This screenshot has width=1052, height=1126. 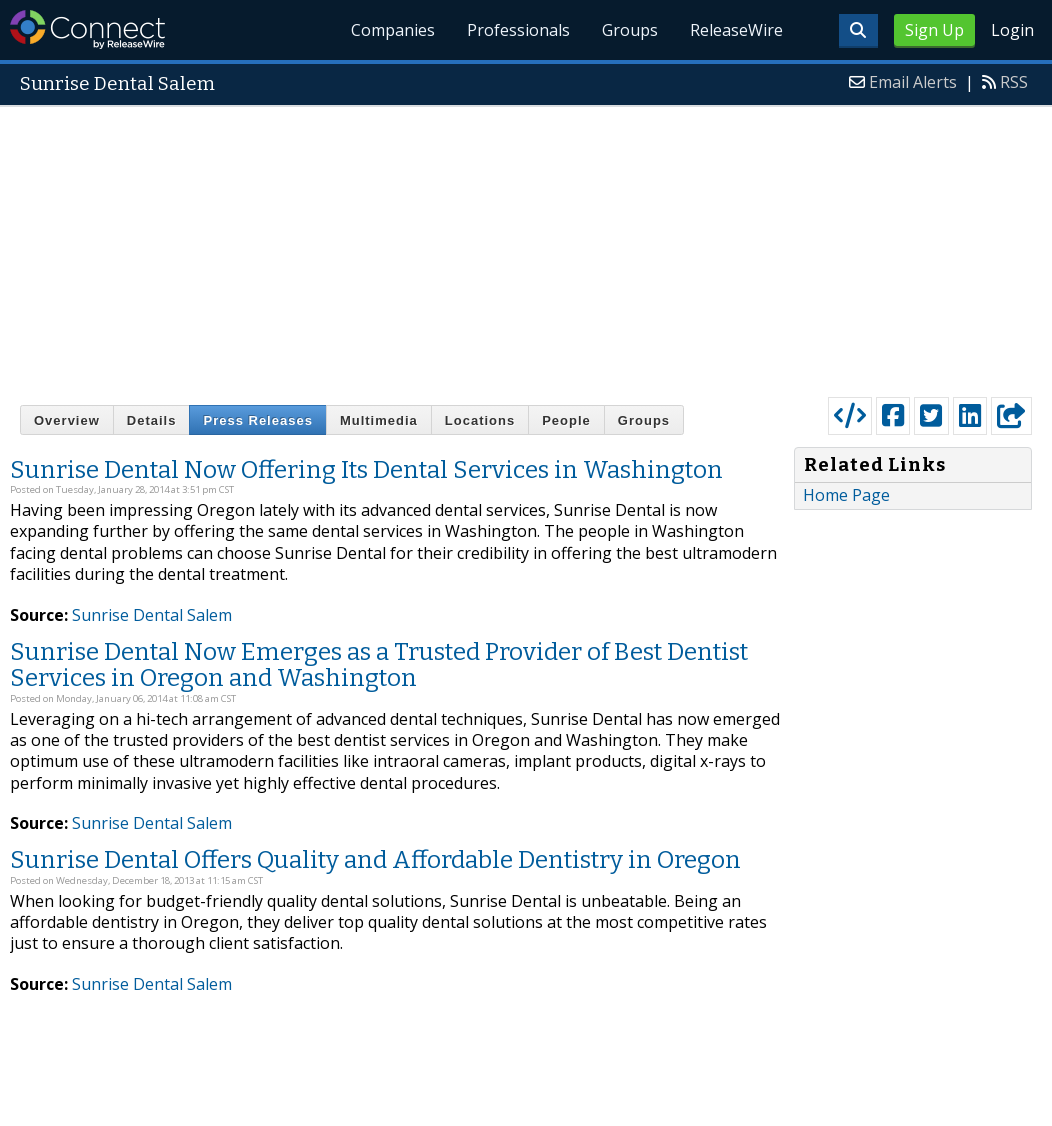 What do you see at coordinates (480, 420) in the screenshot?
I see `Locations` at bounding box center [480, 420].